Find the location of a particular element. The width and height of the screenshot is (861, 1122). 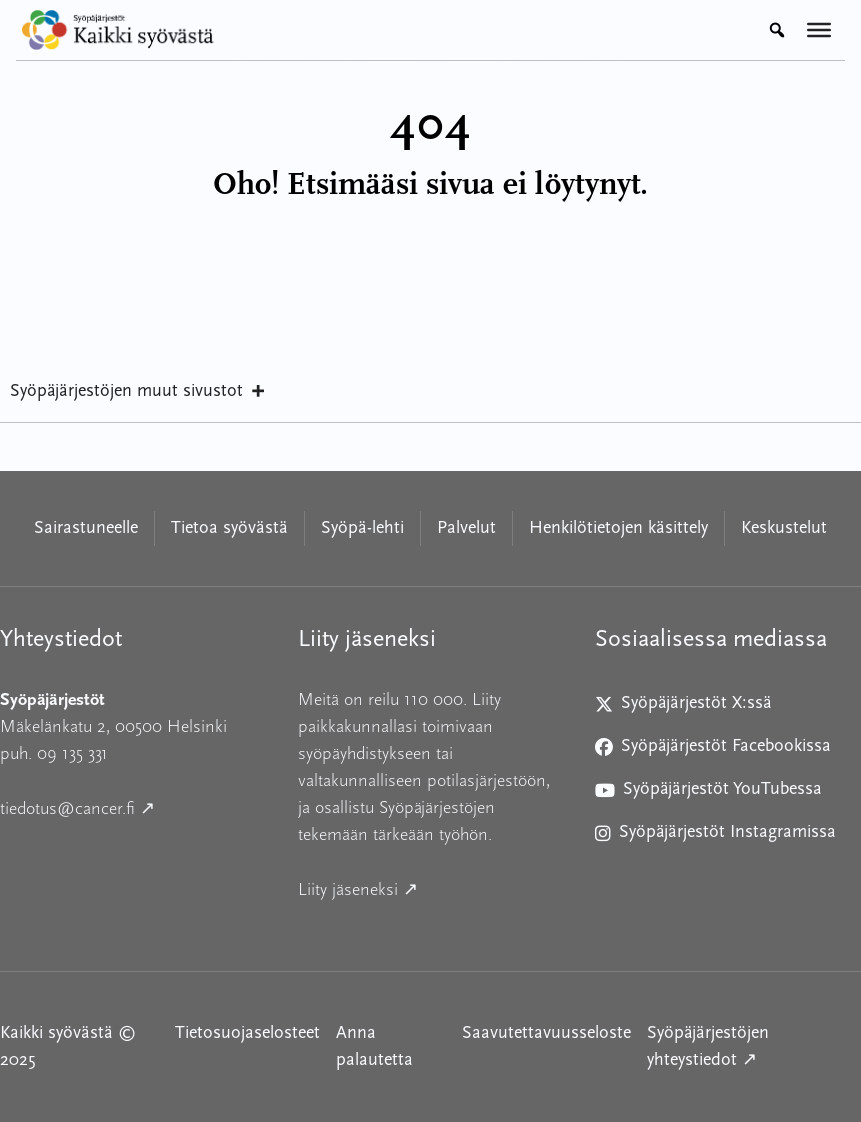

Tietoa syövästä is located at coordinates (229, 528).